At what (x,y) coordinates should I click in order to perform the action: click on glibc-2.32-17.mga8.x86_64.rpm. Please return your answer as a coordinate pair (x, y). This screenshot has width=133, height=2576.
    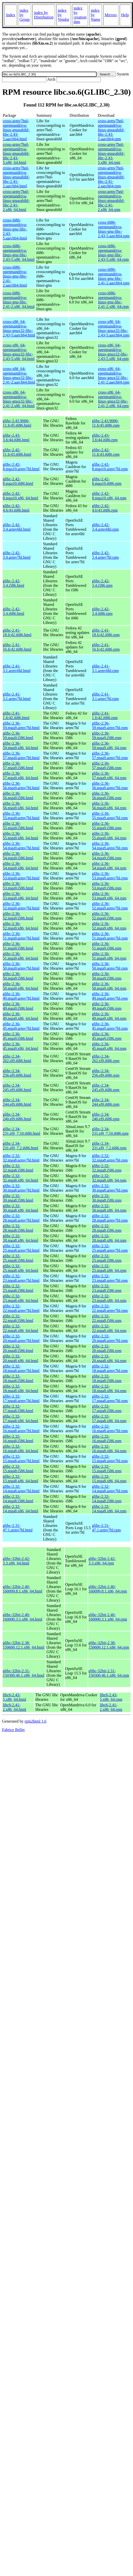
    Looking at the image, I should click on (109, 1418).